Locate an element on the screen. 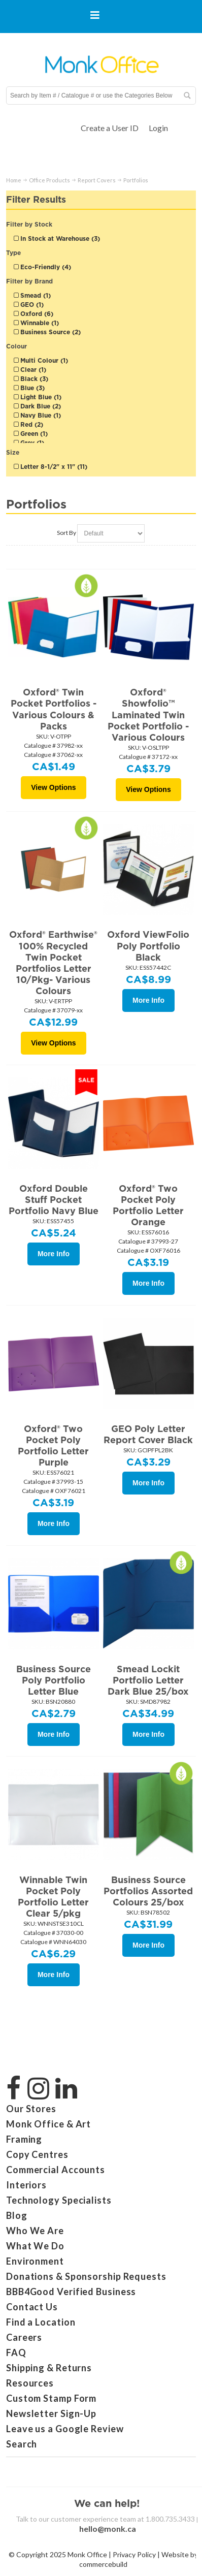 The image size is (202, 2576). Smead Lockit Portfolio Letter Dark Blue 25/box is located at coordinates (148, 1680).